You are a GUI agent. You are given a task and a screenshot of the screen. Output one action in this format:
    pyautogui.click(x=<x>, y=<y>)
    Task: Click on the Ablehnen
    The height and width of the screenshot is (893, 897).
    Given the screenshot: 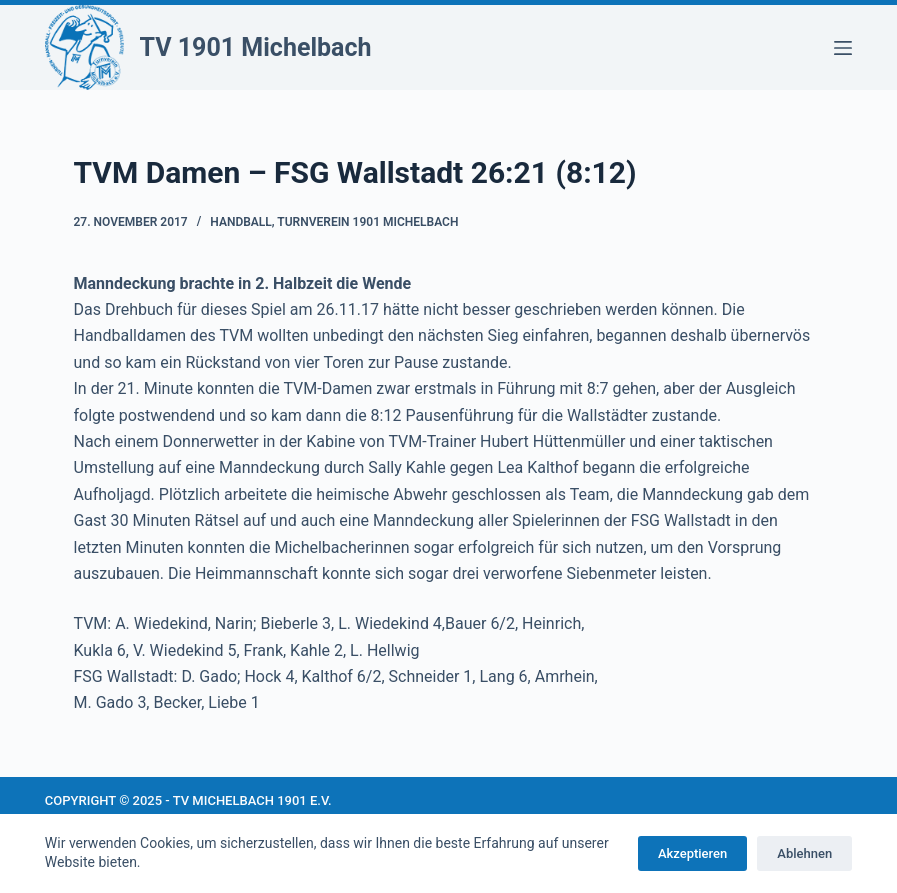 What is the action you would take?
    pyautogui.click(x=804, y=853)
    